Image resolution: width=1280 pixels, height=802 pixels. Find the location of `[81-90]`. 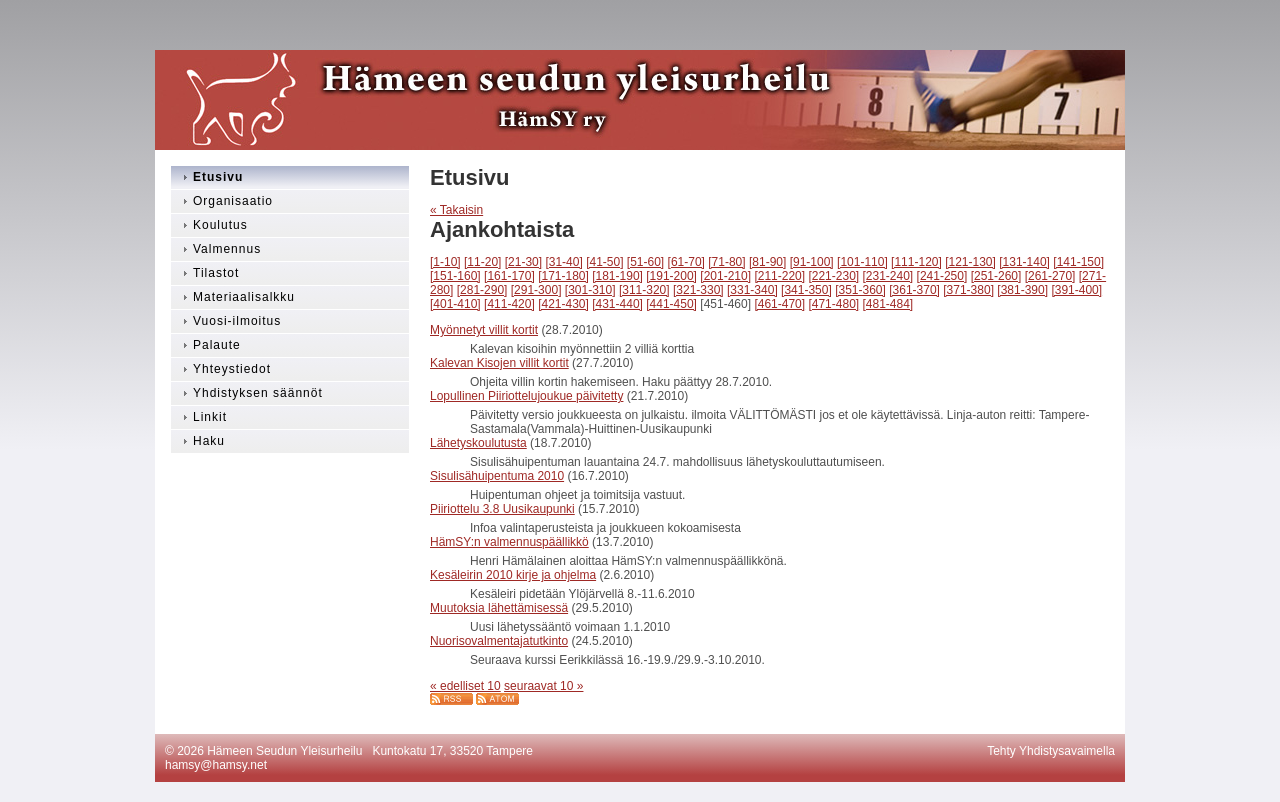

[81-90] is located at coordinates (767, 262).